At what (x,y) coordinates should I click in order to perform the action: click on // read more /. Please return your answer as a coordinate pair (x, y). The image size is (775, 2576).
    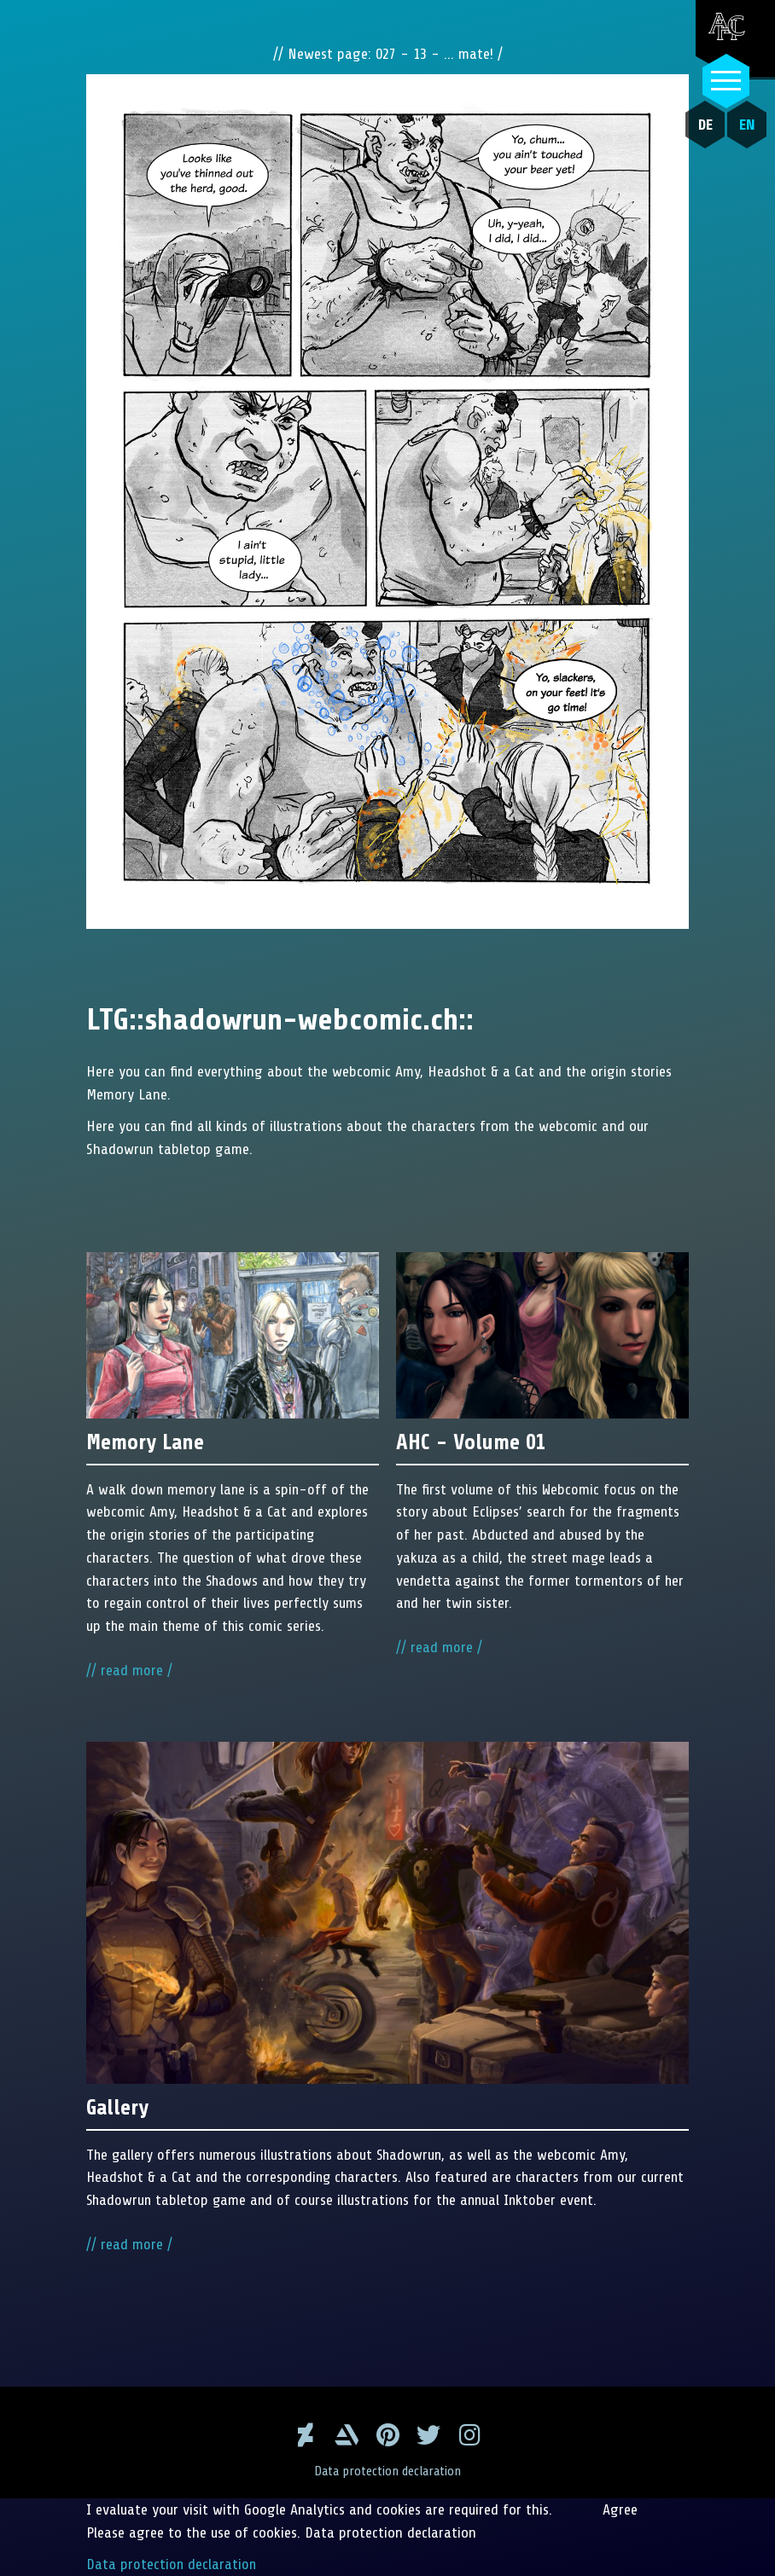
    Looking at the image, I should click on (129, 1671).